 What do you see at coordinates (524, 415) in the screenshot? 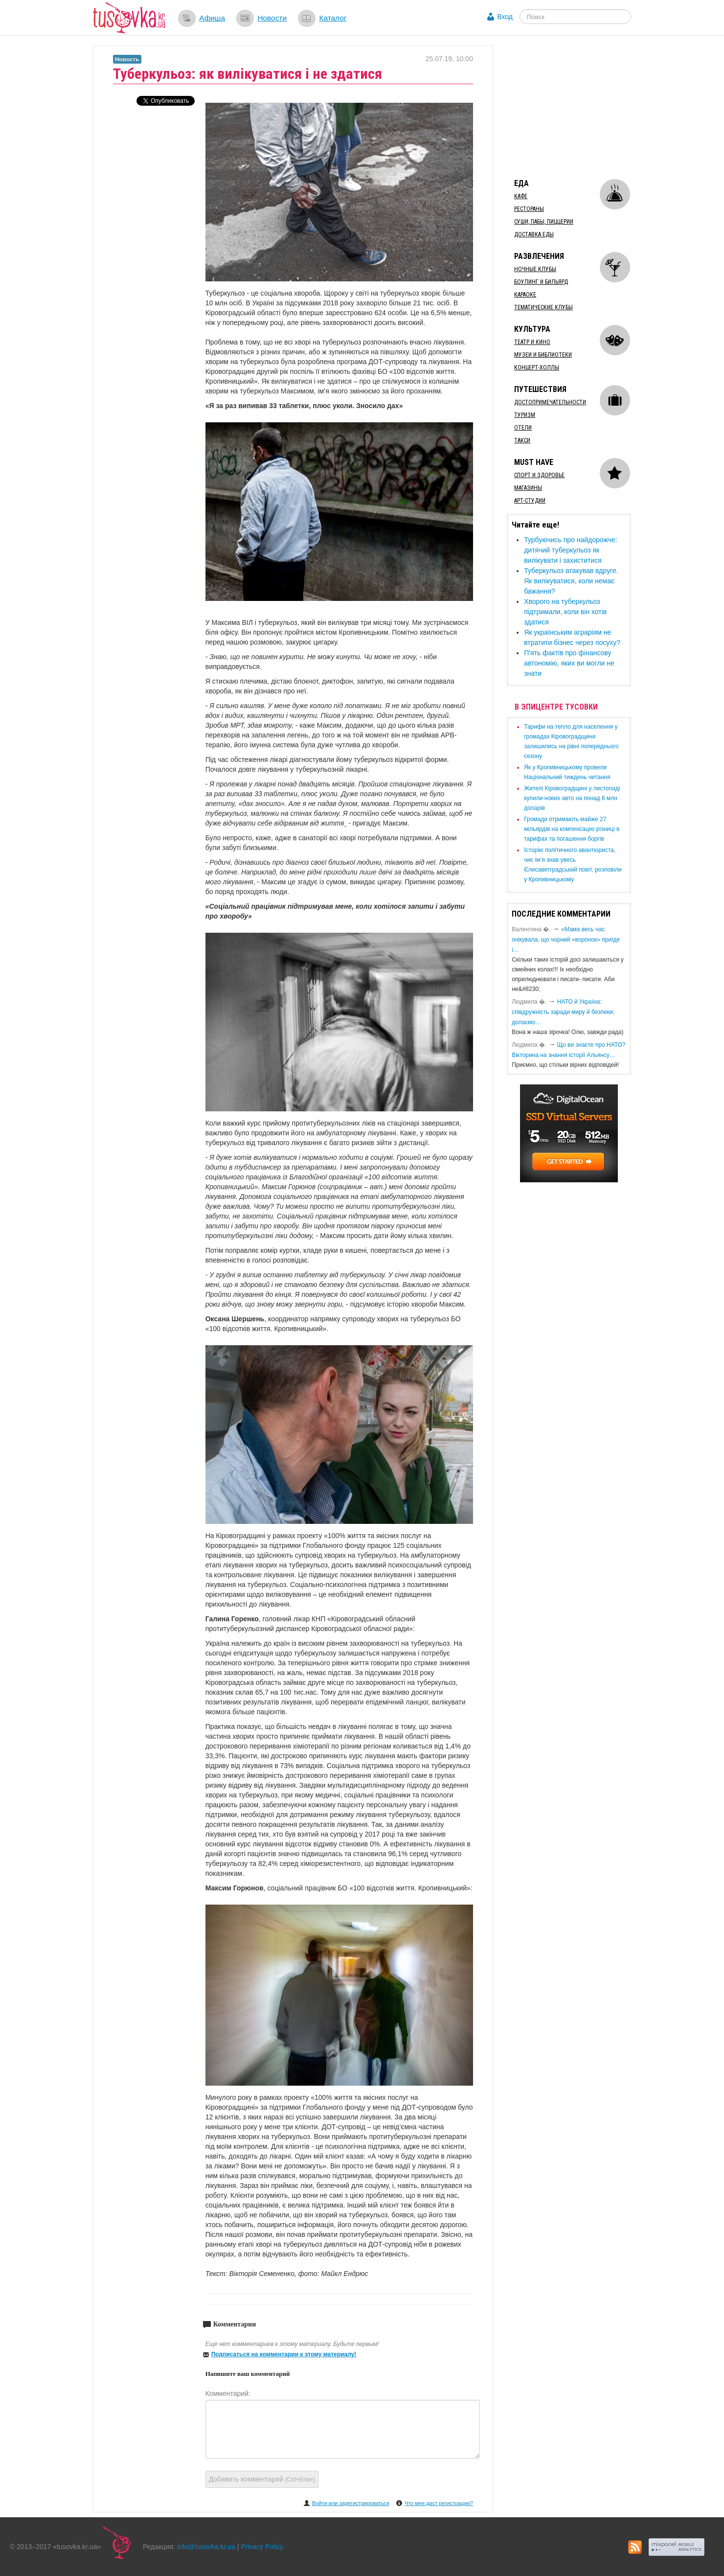
I see `Туризм` at bounding box center [524, 415].